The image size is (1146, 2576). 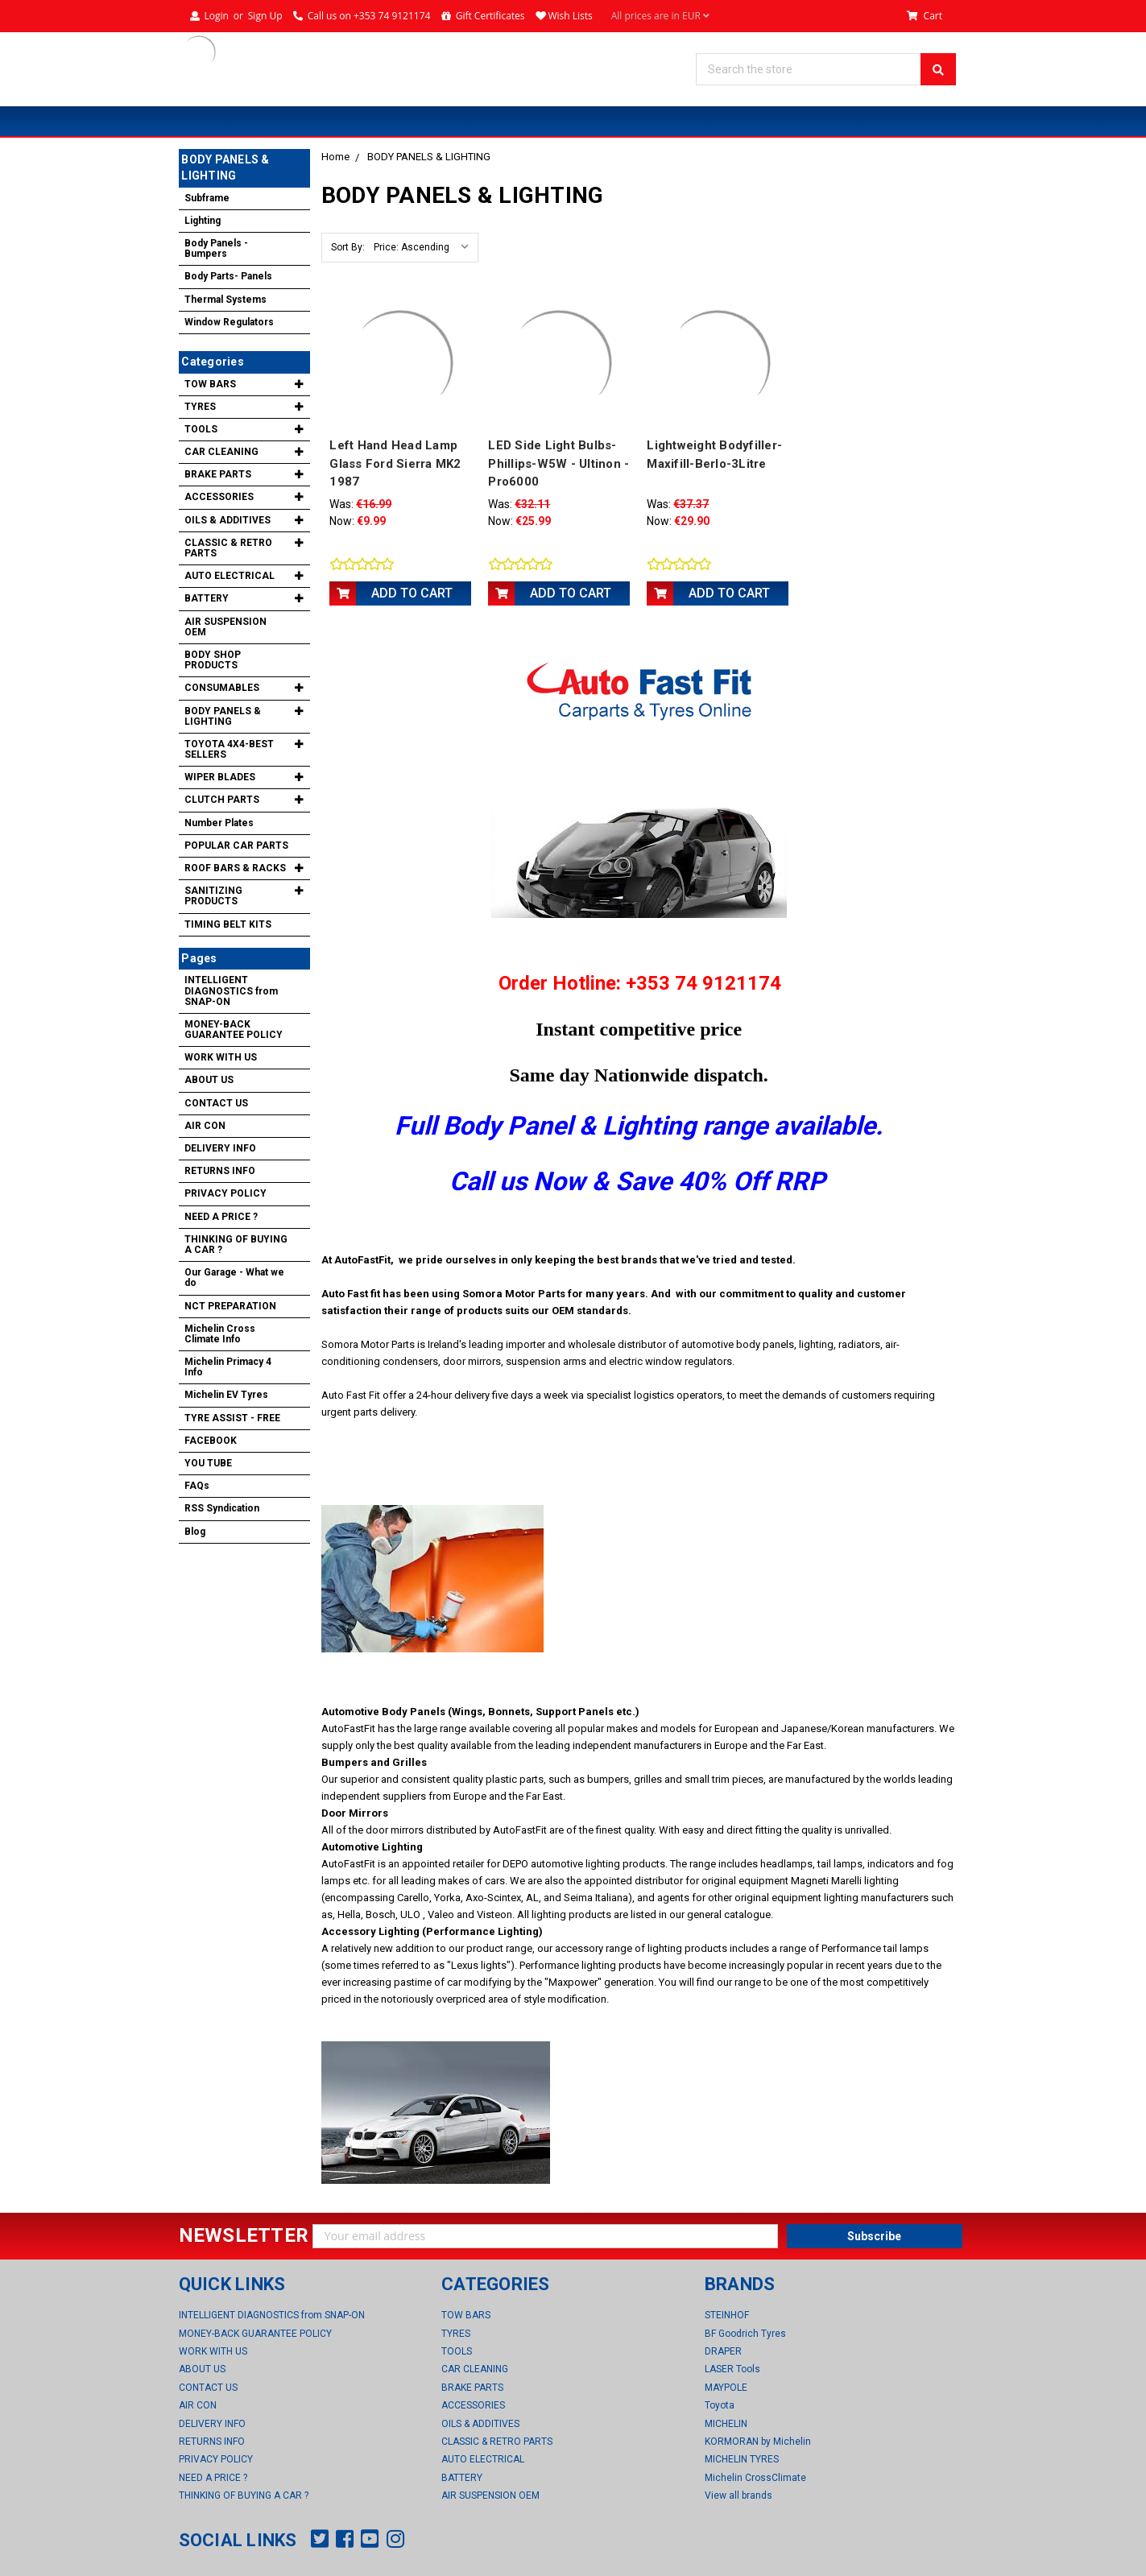 What do you see at coordinates (227, 1367) in the screenshot?
I see `Michelin Primacy 4 Info` at bounding box center [227, 1367].